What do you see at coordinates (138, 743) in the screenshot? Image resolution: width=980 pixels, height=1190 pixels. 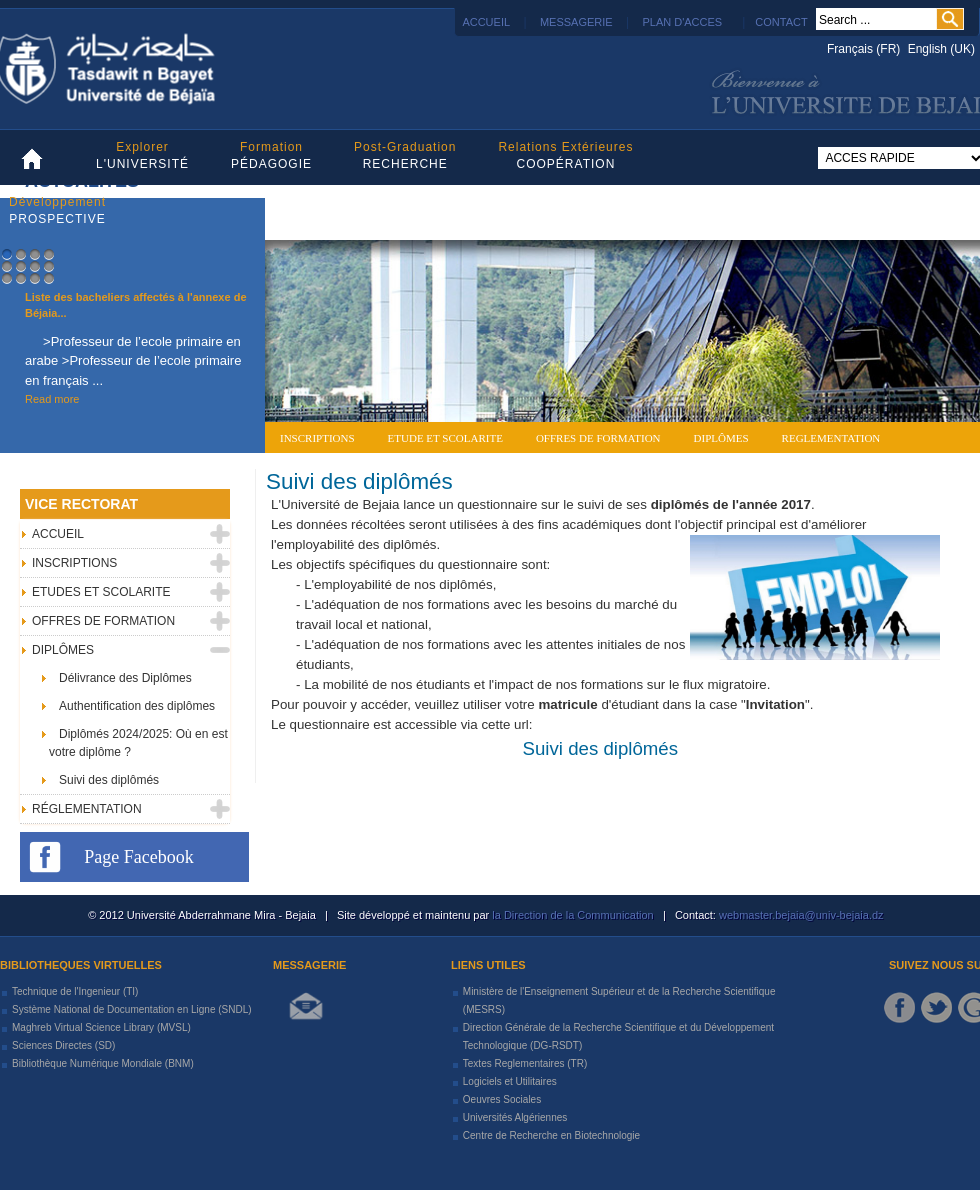 I see `Diplômés 2024/2025: Où en est votre diplôme ?` at bounding box center [138, 743].